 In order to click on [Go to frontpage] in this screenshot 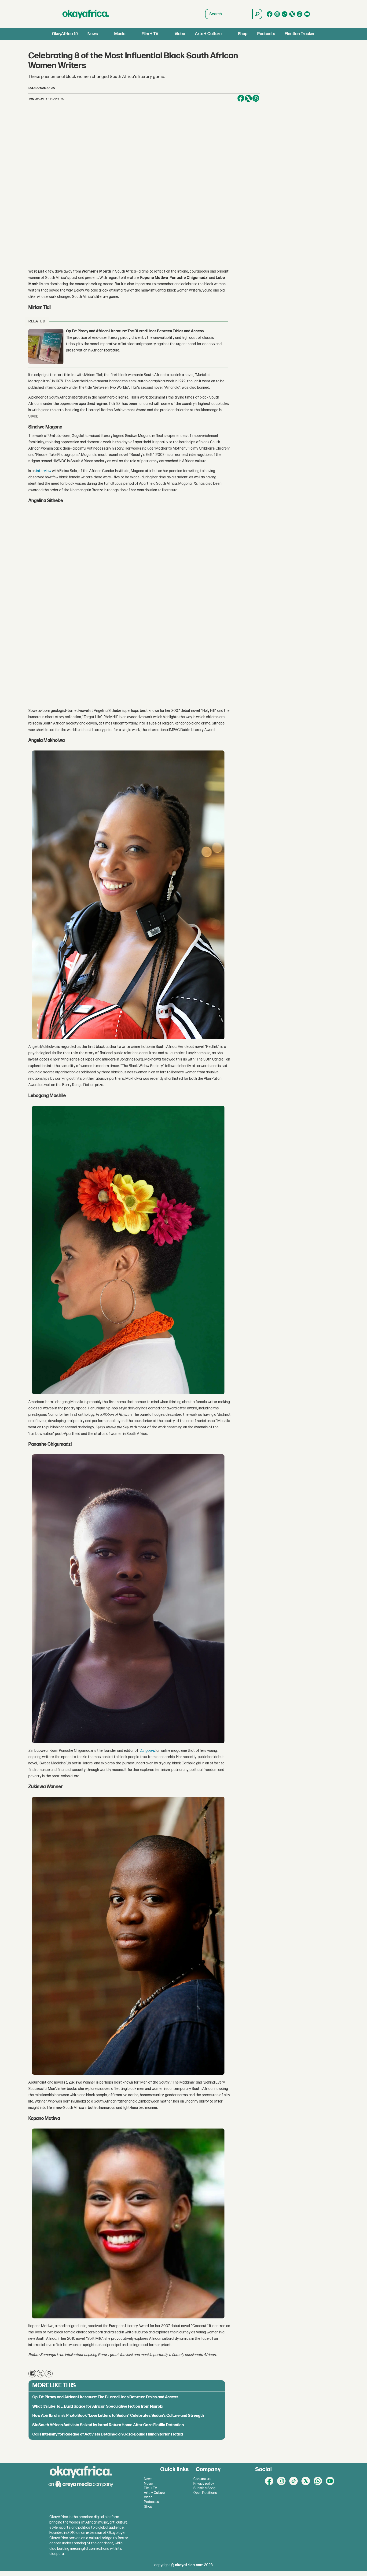, I will do `click(85, 14)`.